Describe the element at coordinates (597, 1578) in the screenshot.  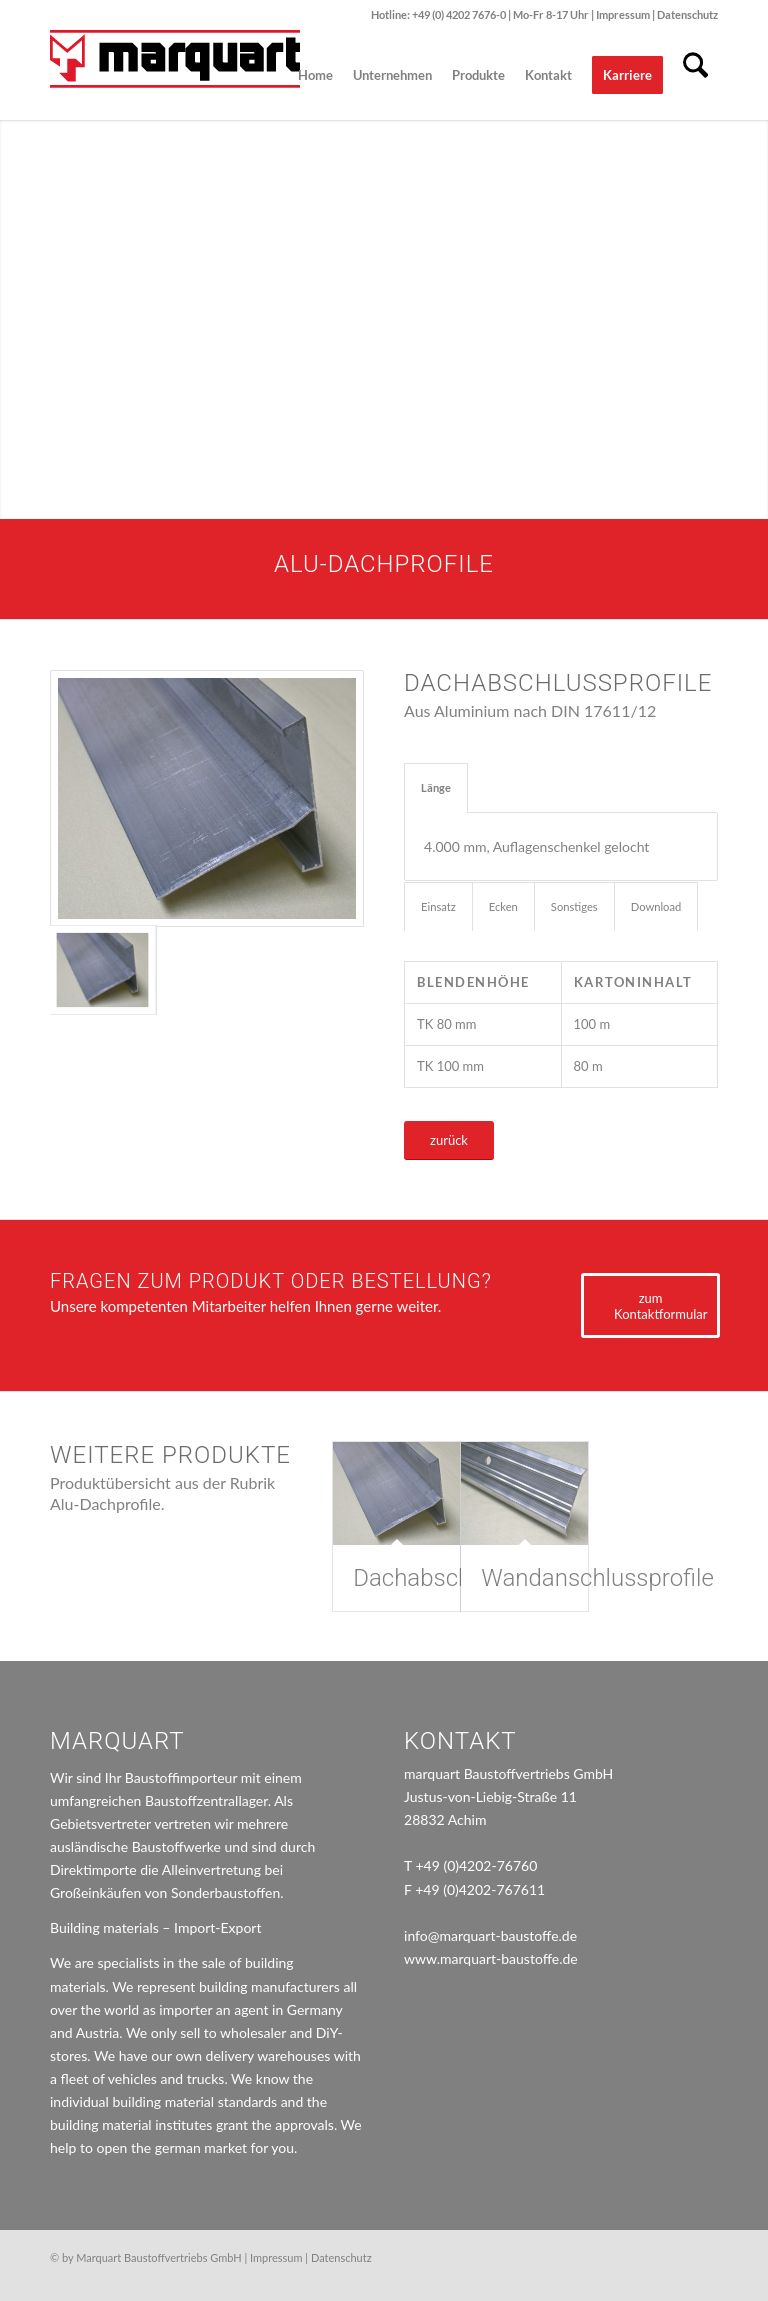
I see `Wandanschlussprofile` at that location.